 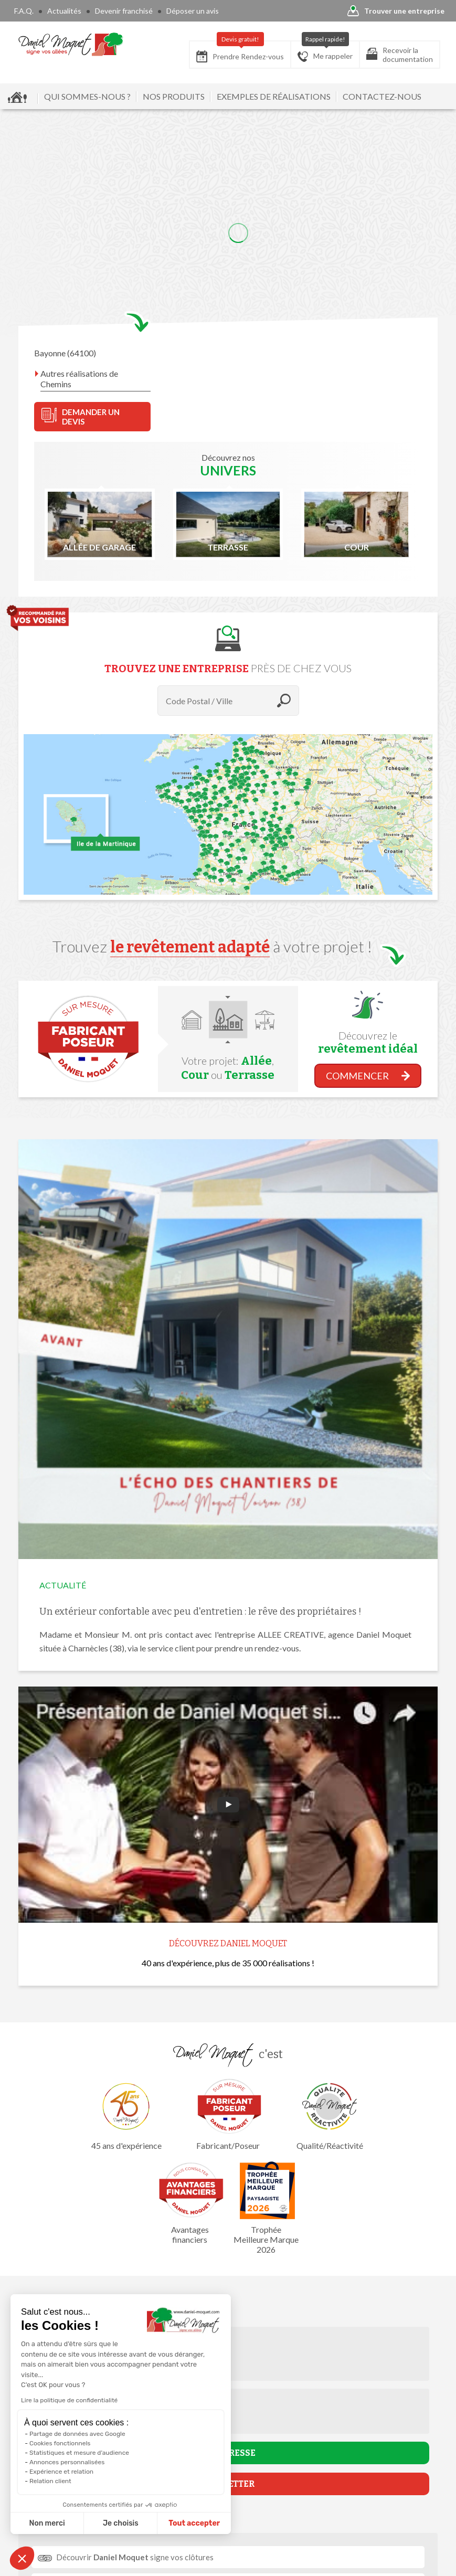 What do you see at coordinates (80, 416) in the screenshot?
I see `DEMANDER UN DEVIS` at bounding box center [80, 416].